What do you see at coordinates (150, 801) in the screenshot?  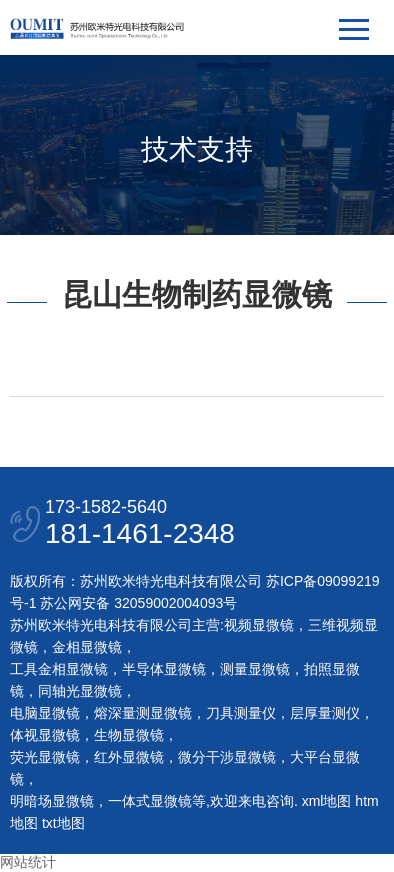 I see `一体式显微镜` at bounding box center [150, 801].